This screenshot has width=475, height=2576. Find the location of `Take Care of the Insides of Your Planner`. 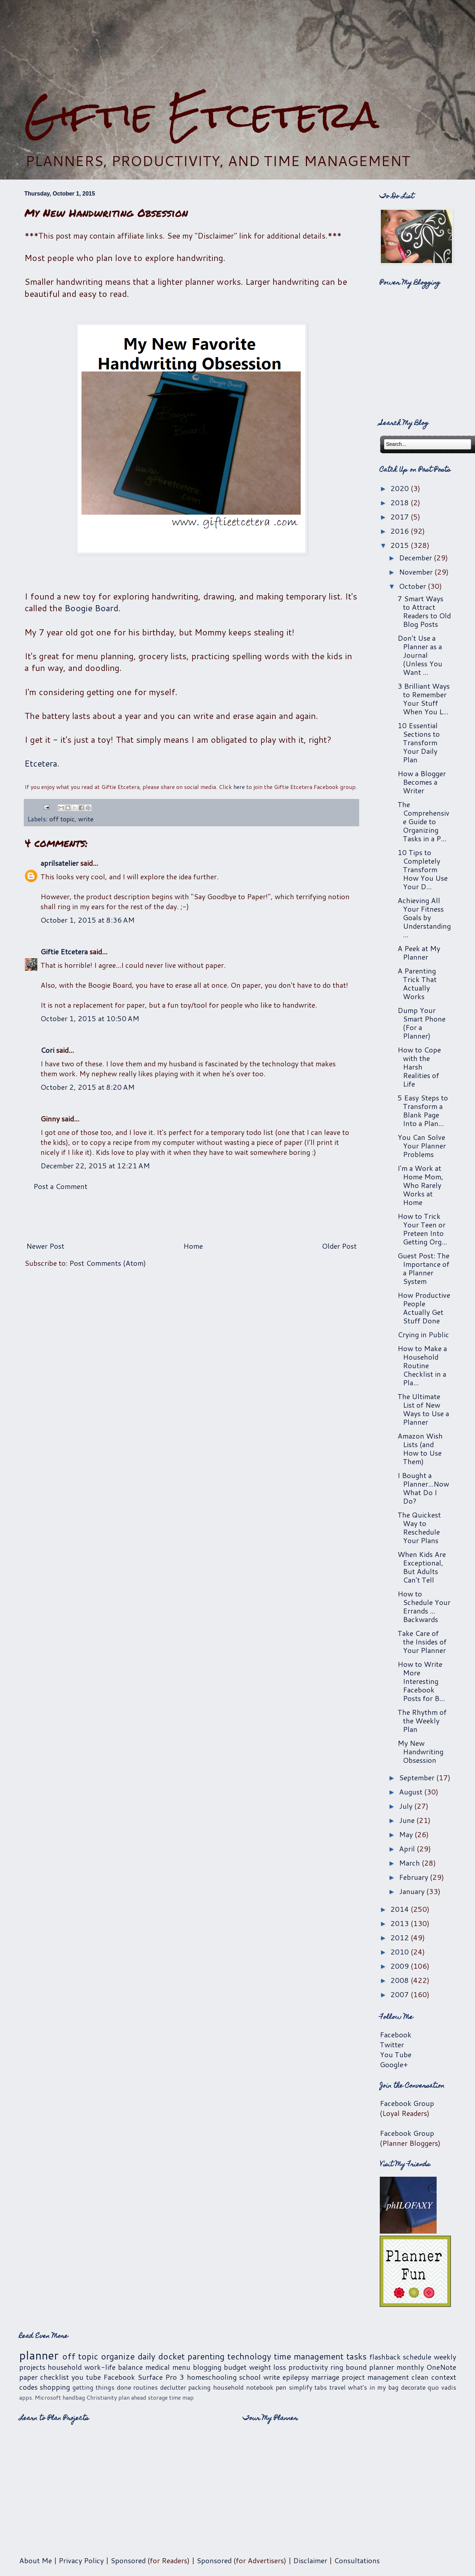

Take Care of the Insides of Your Planner is located at coordinates (422, 1641).